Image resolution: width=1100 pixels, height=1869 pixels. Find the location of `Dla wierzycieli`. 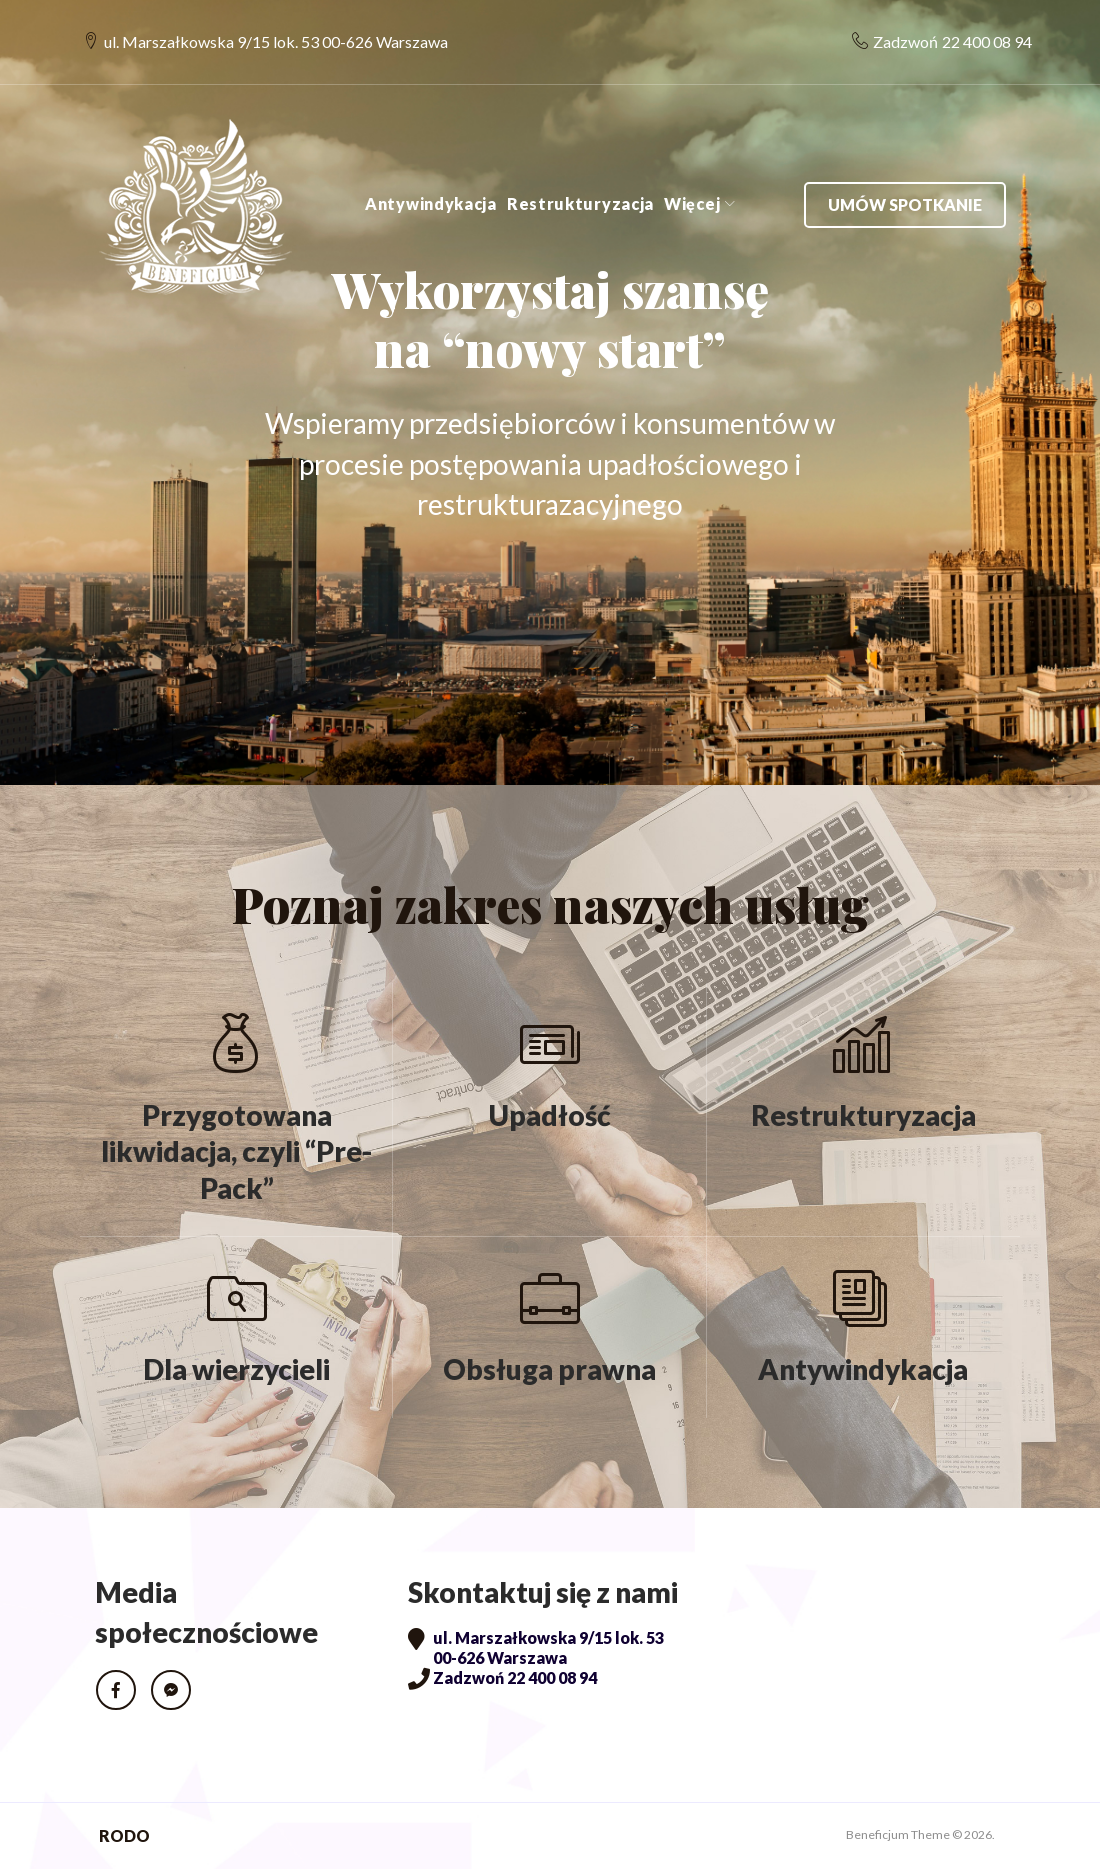

Dla wierzycieli is located at coordinates (236, 1369).